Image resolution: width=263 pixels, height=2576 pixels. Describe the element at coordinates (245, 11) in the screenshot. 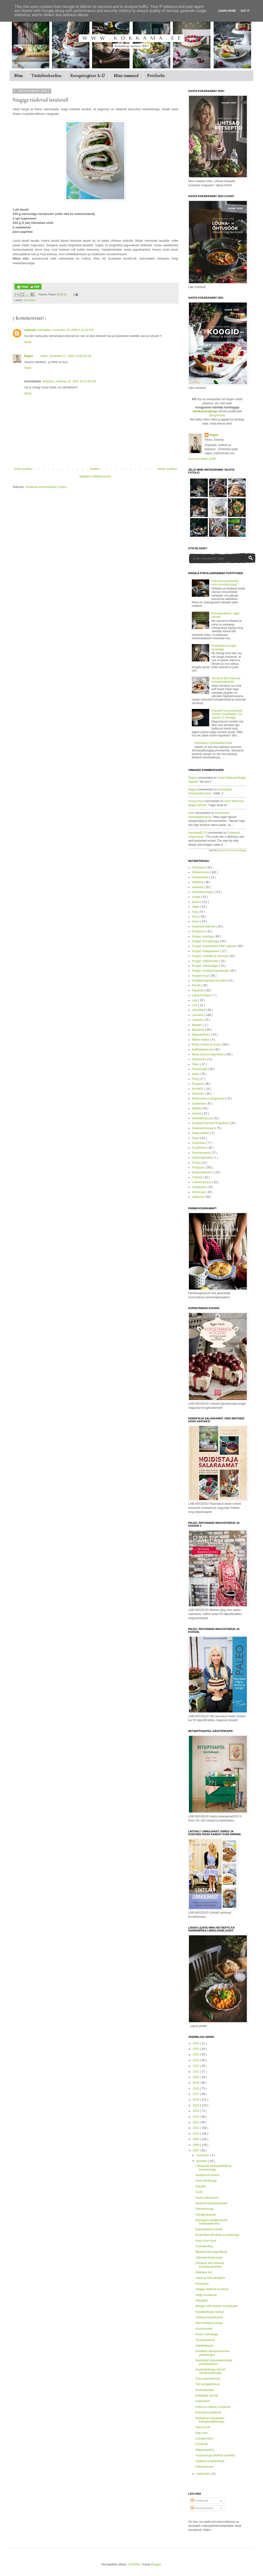

I see `Got it` at that location.